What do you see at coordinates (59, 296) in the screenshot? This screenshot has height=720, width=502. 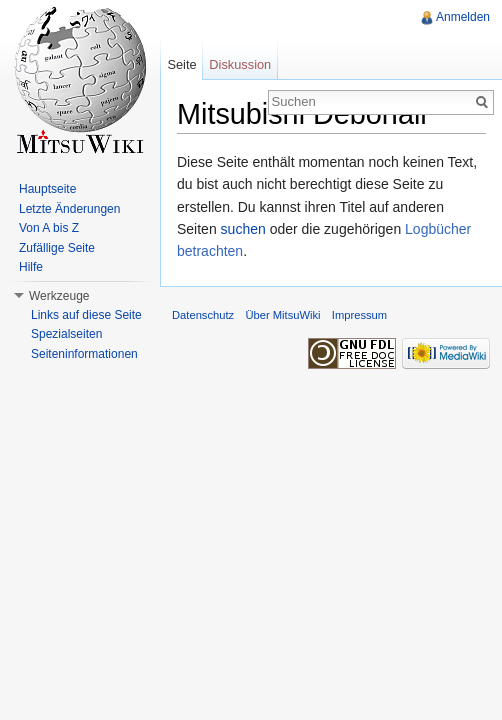 I see `Werkzeuge [button]` at bounding box center [59, 296].